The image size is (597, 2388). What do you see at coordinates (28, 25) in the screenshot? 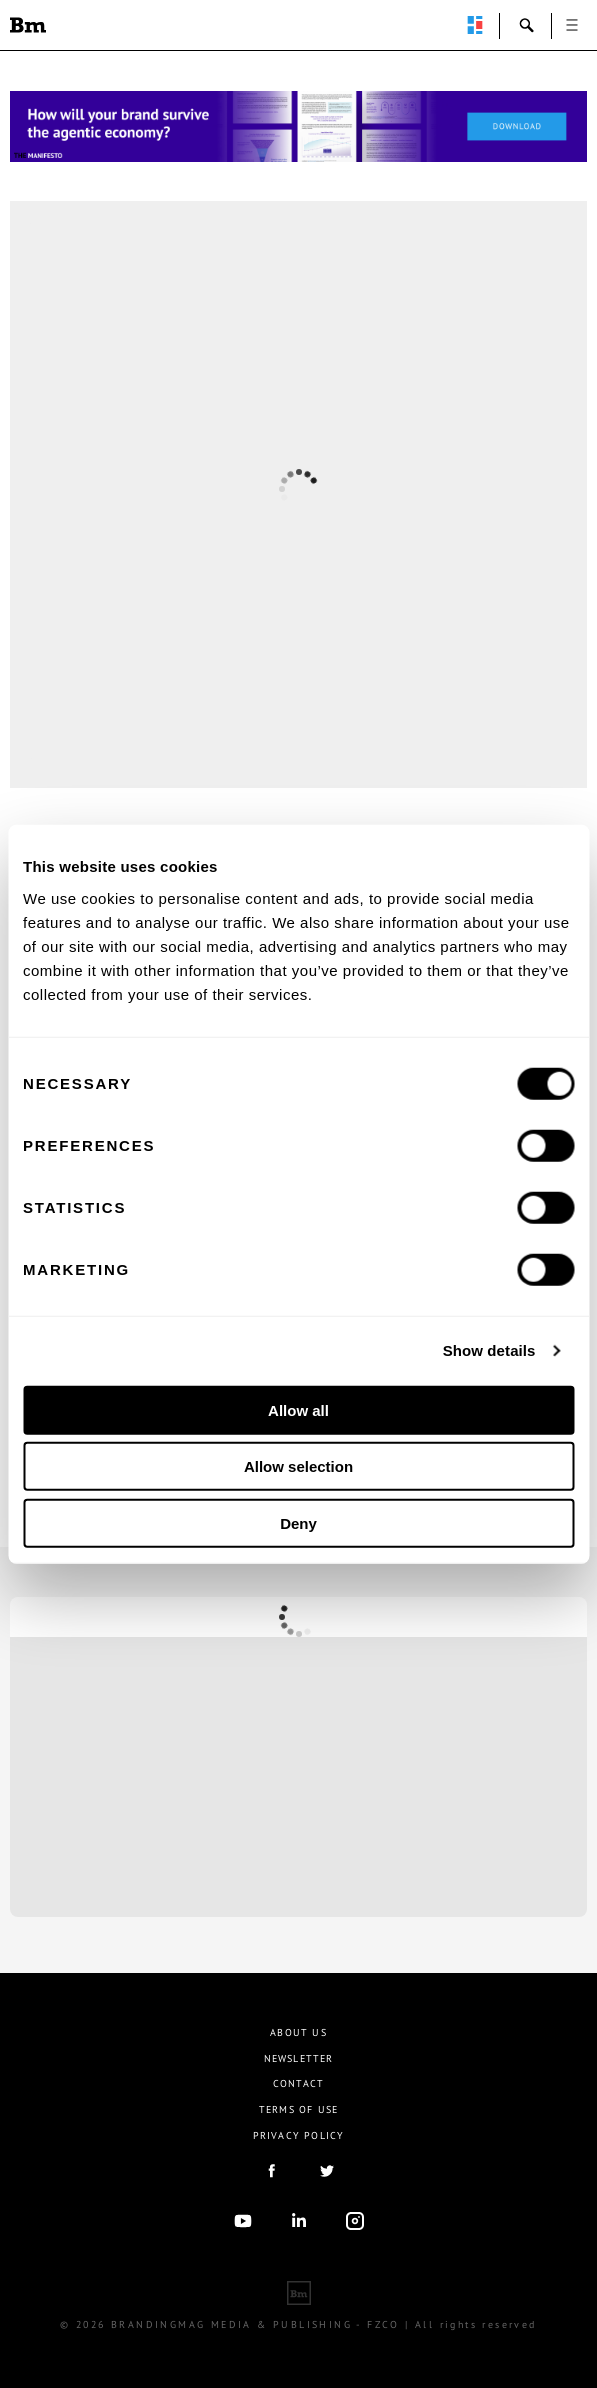
I see `Brandingmag` at bounding box center [28, 25].